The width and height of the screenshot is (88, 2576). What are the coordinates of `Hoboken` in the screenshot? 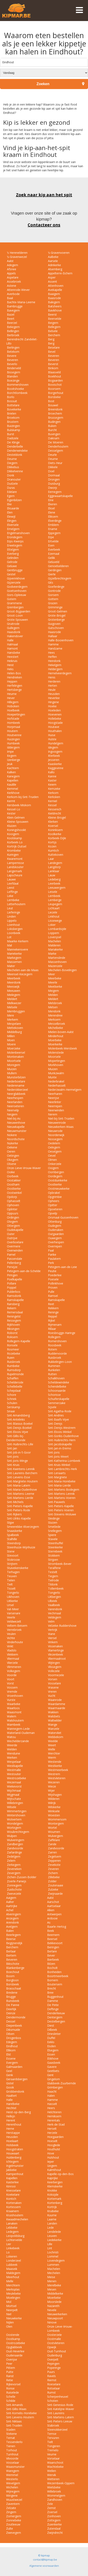 It's located at (12, 706).